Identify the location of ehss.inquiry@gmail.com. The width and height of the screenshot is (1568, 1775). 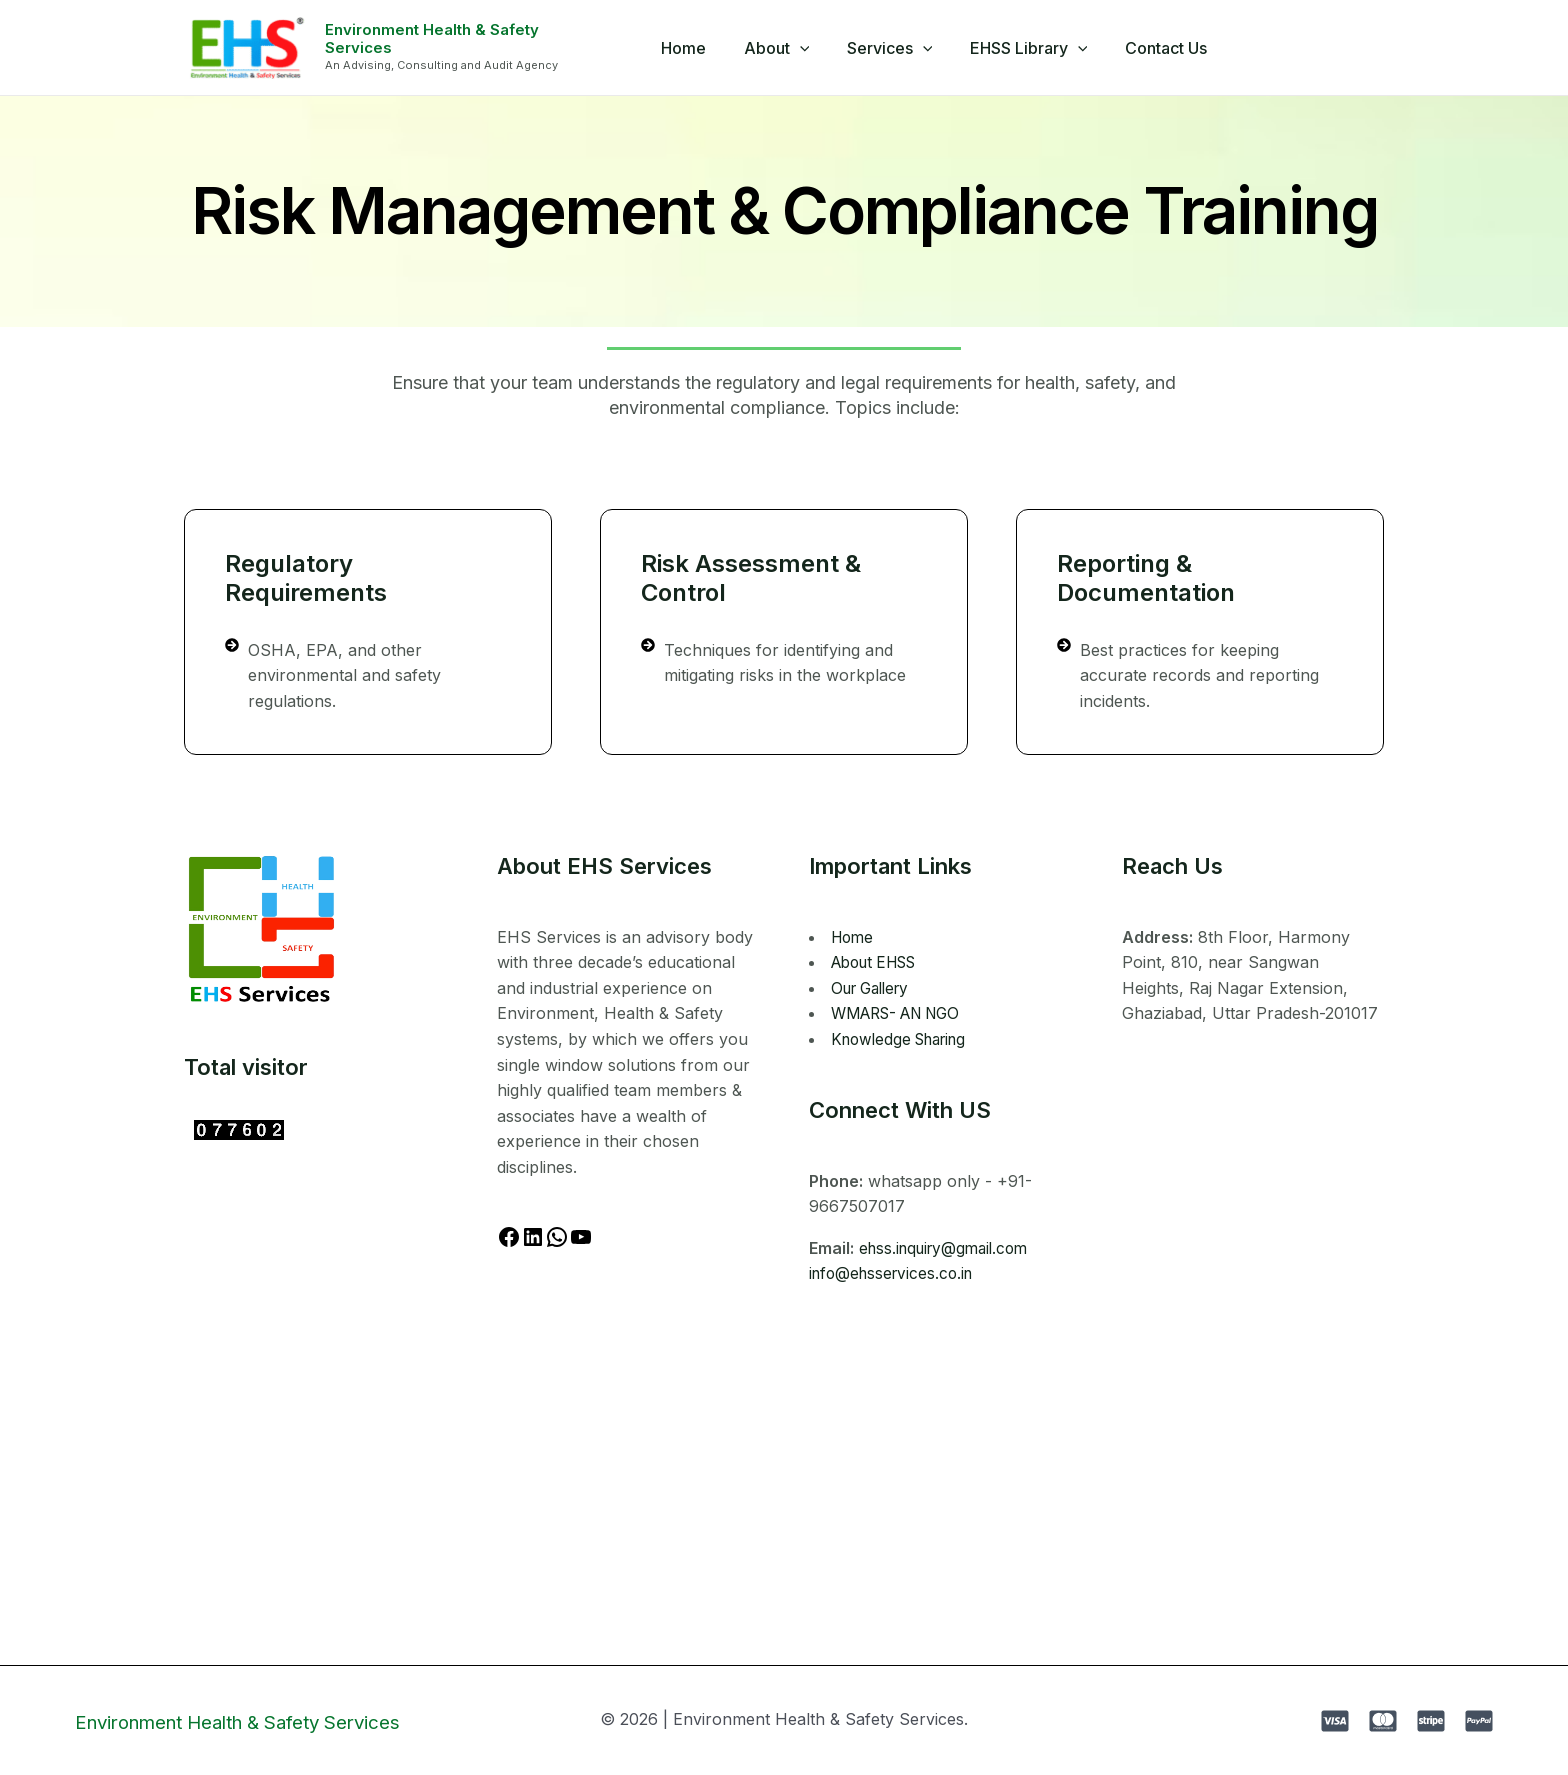
(949, 1248).